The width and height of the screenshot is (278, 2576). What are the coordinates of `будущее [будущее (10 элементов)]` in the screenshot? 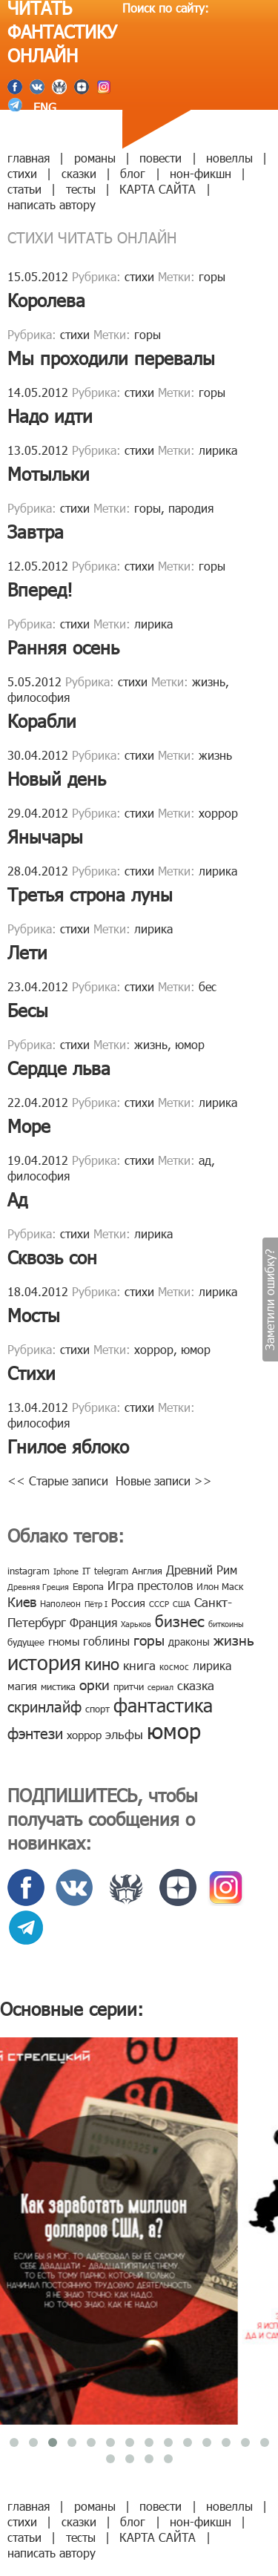 It's located at (25, 1642).